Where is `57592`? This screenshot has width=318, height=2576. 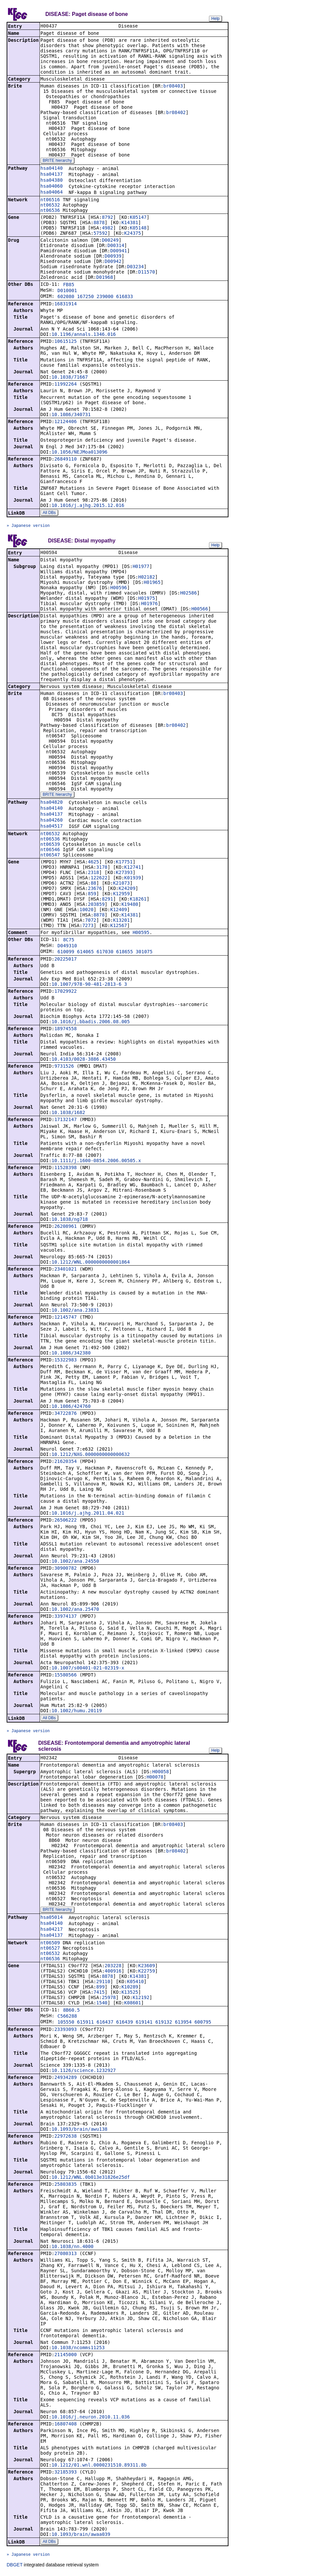
57592 is located at coordinates (100, 233).